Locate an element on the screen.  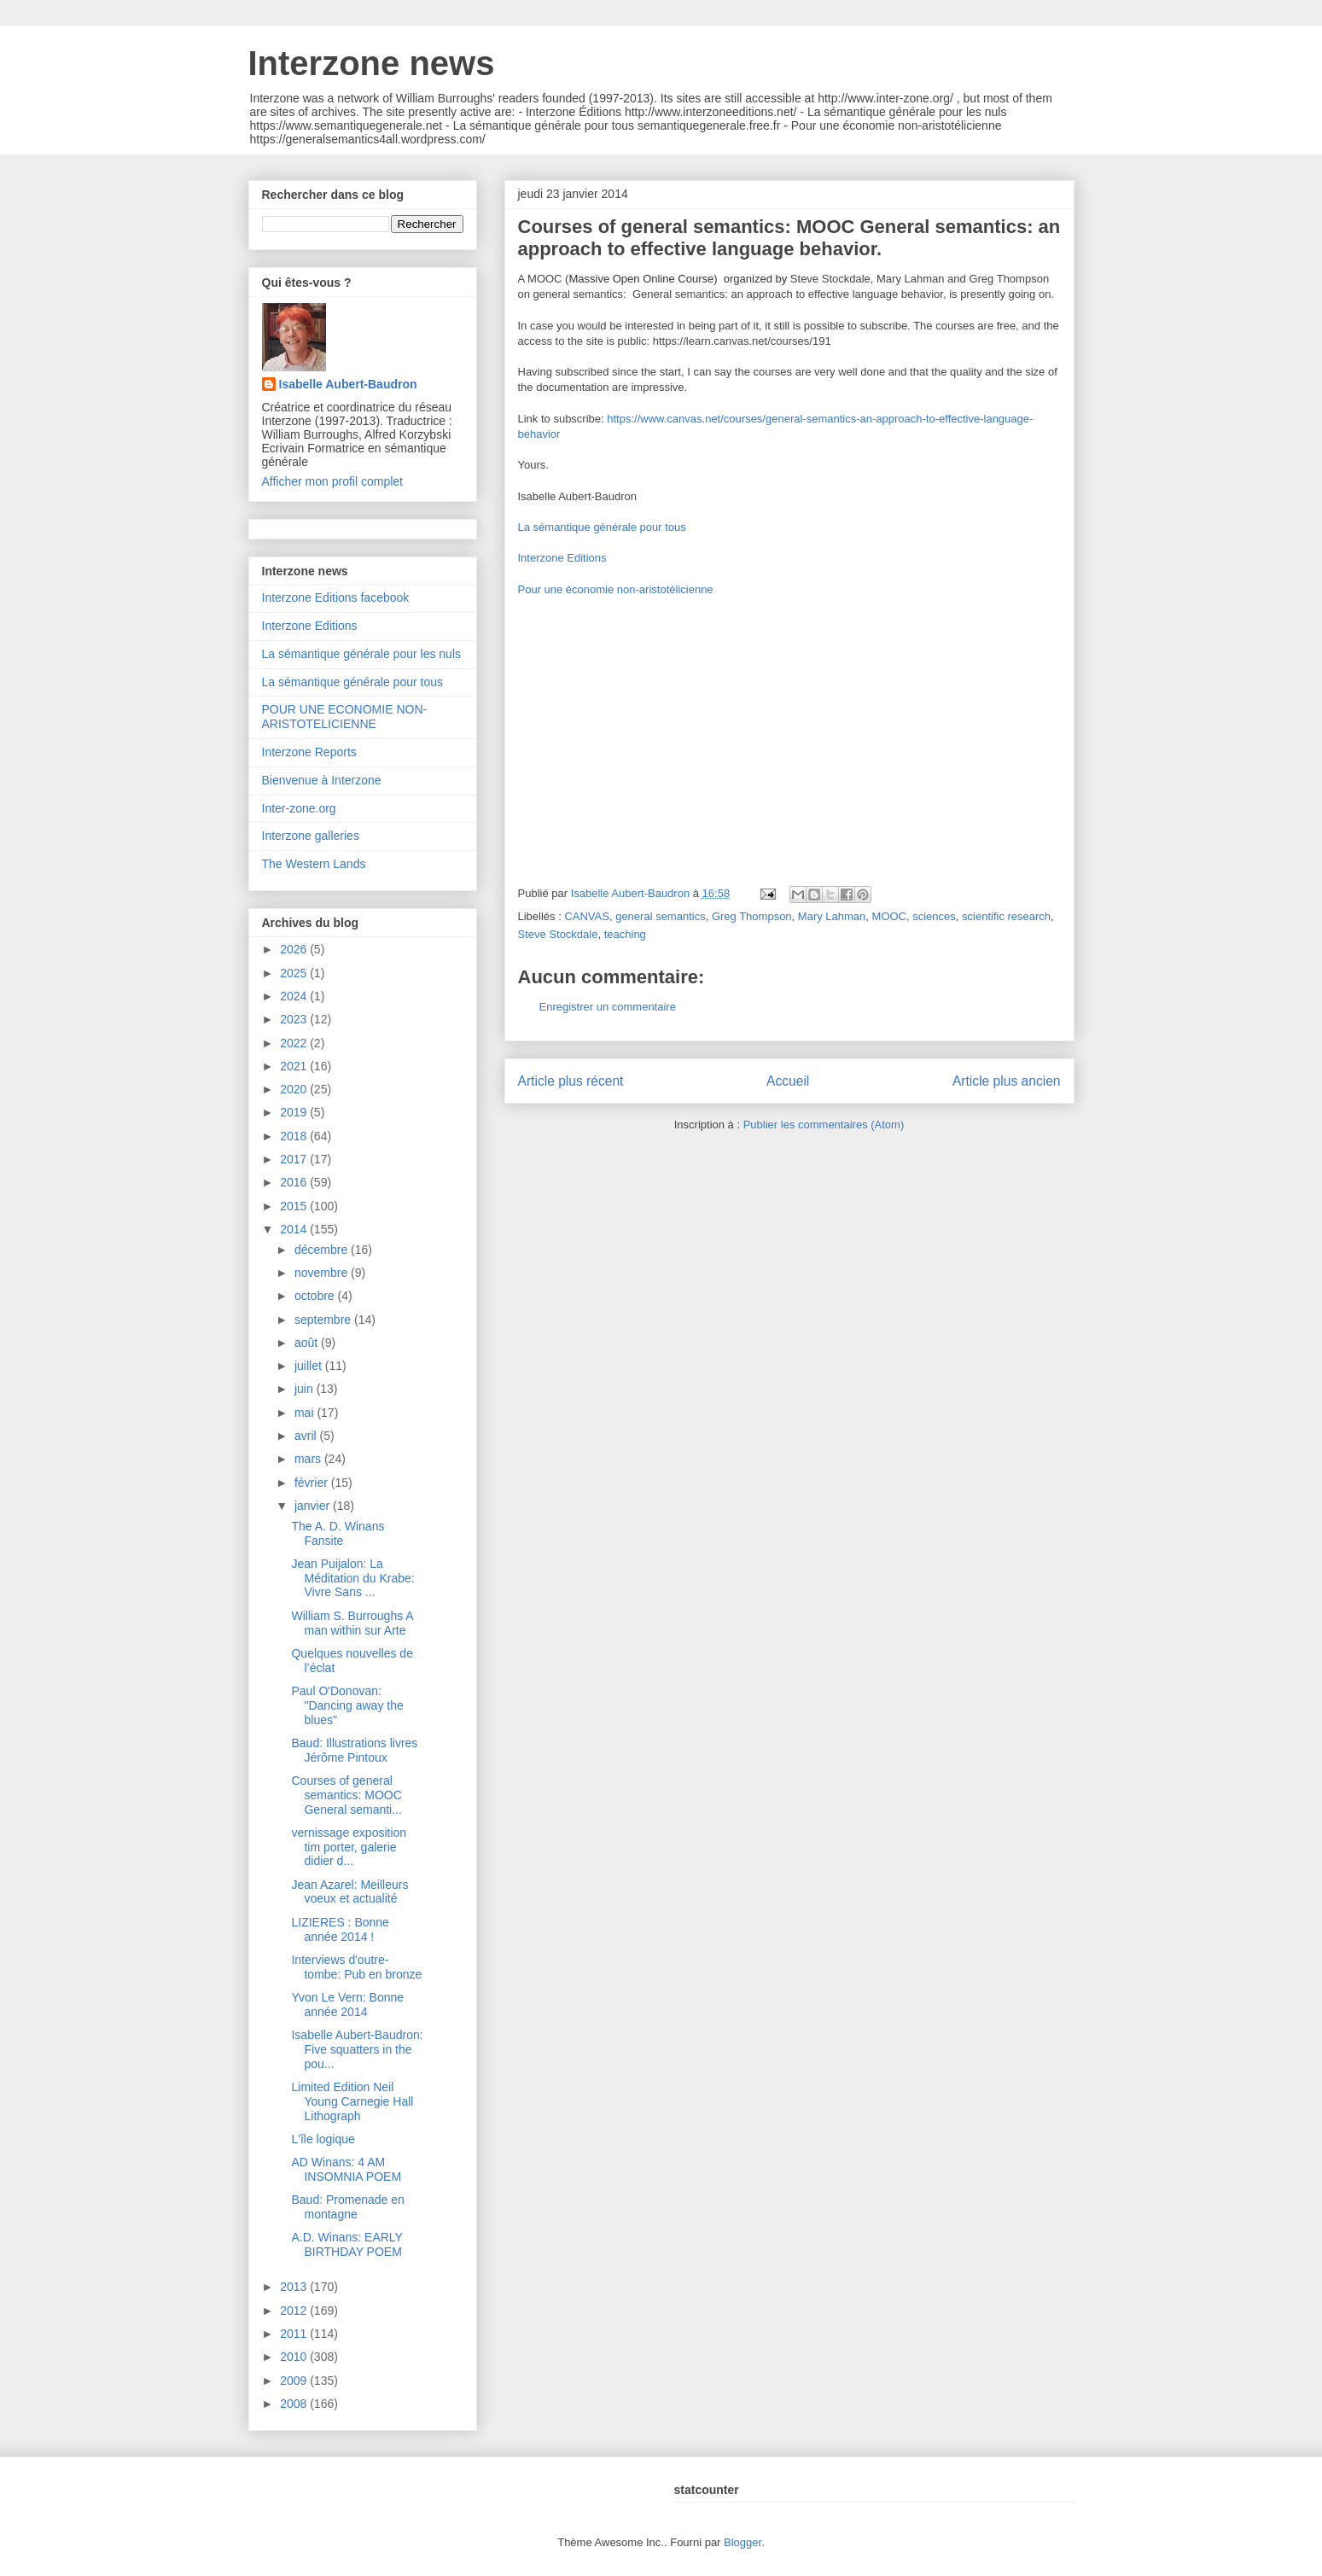
Article plus ancien is located at coordinates (1006, 1081).